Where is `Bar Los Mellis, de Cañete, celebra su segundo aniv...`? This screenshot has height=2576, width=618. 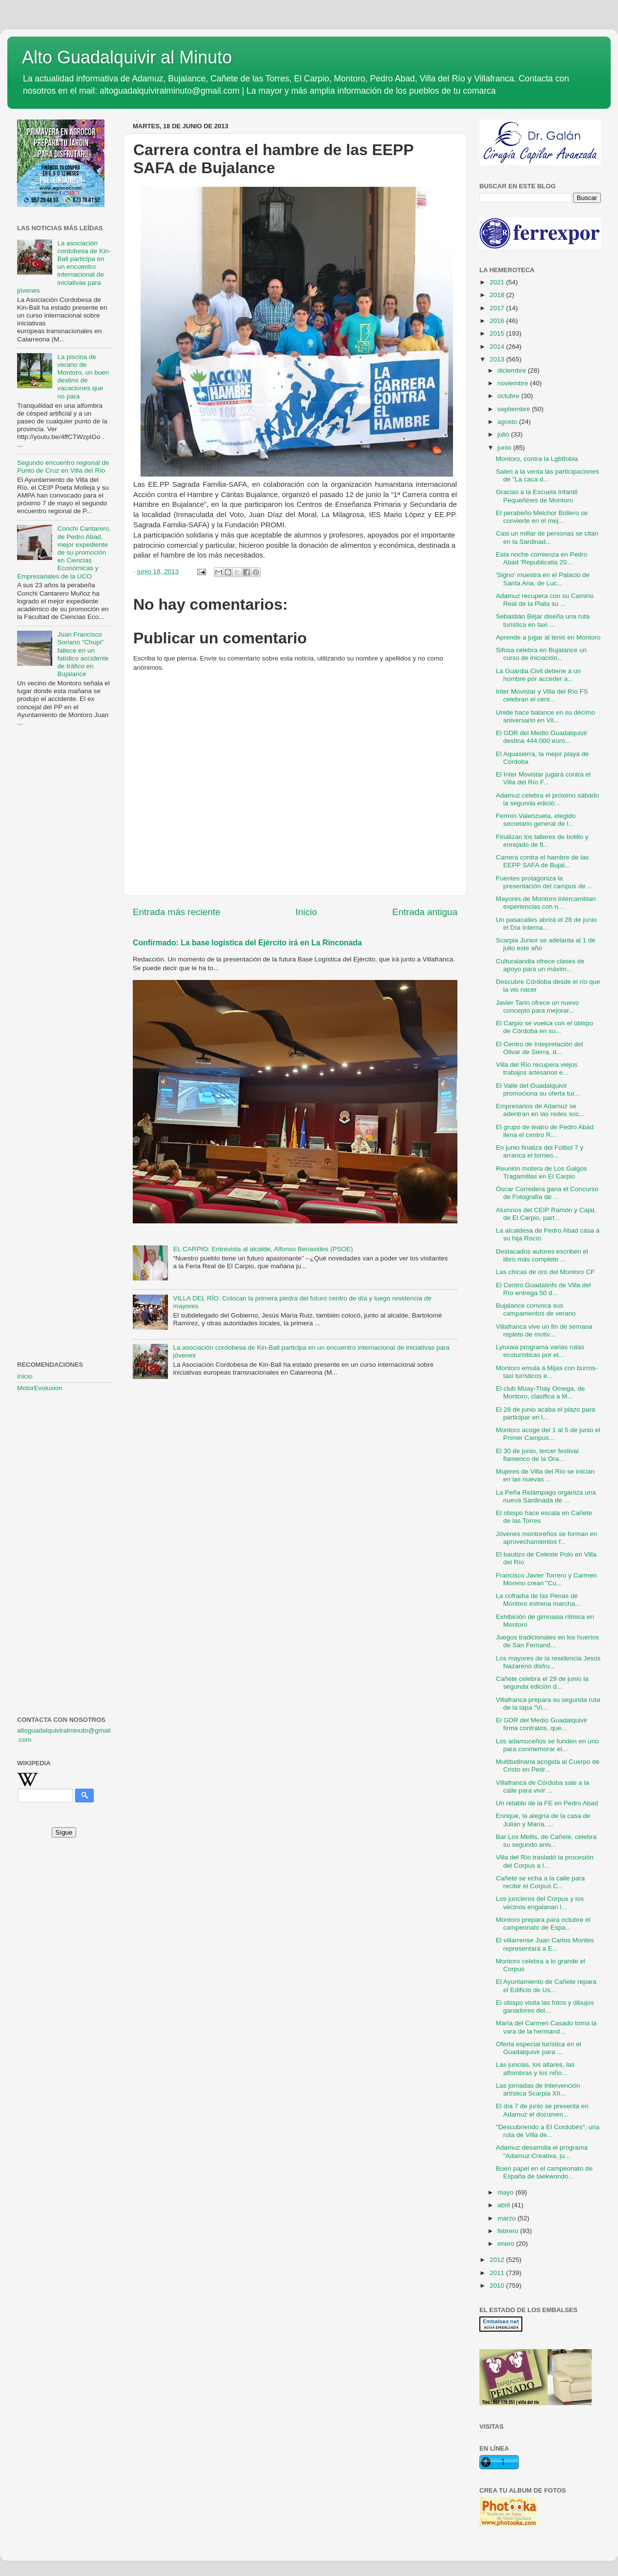 Bar Los Mellis, de Cañete, celebra su segundo aniv... is located at coordinates (546, 1840).